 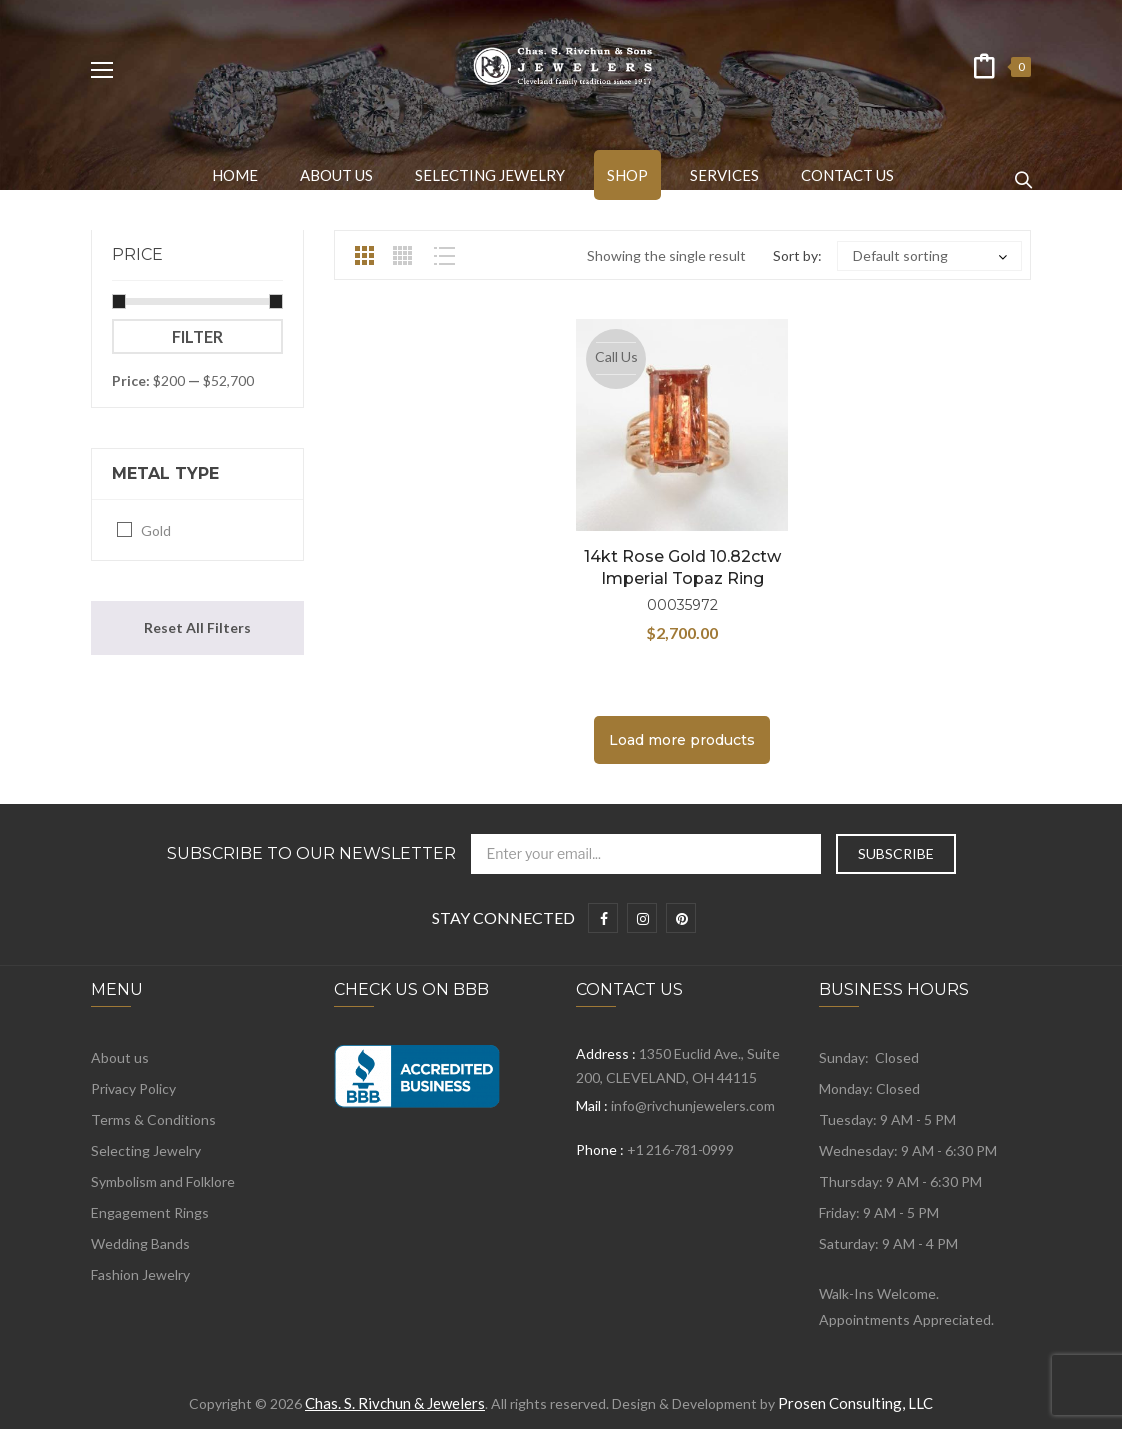 I want to click on Call Us, so click(x=616, y=356).